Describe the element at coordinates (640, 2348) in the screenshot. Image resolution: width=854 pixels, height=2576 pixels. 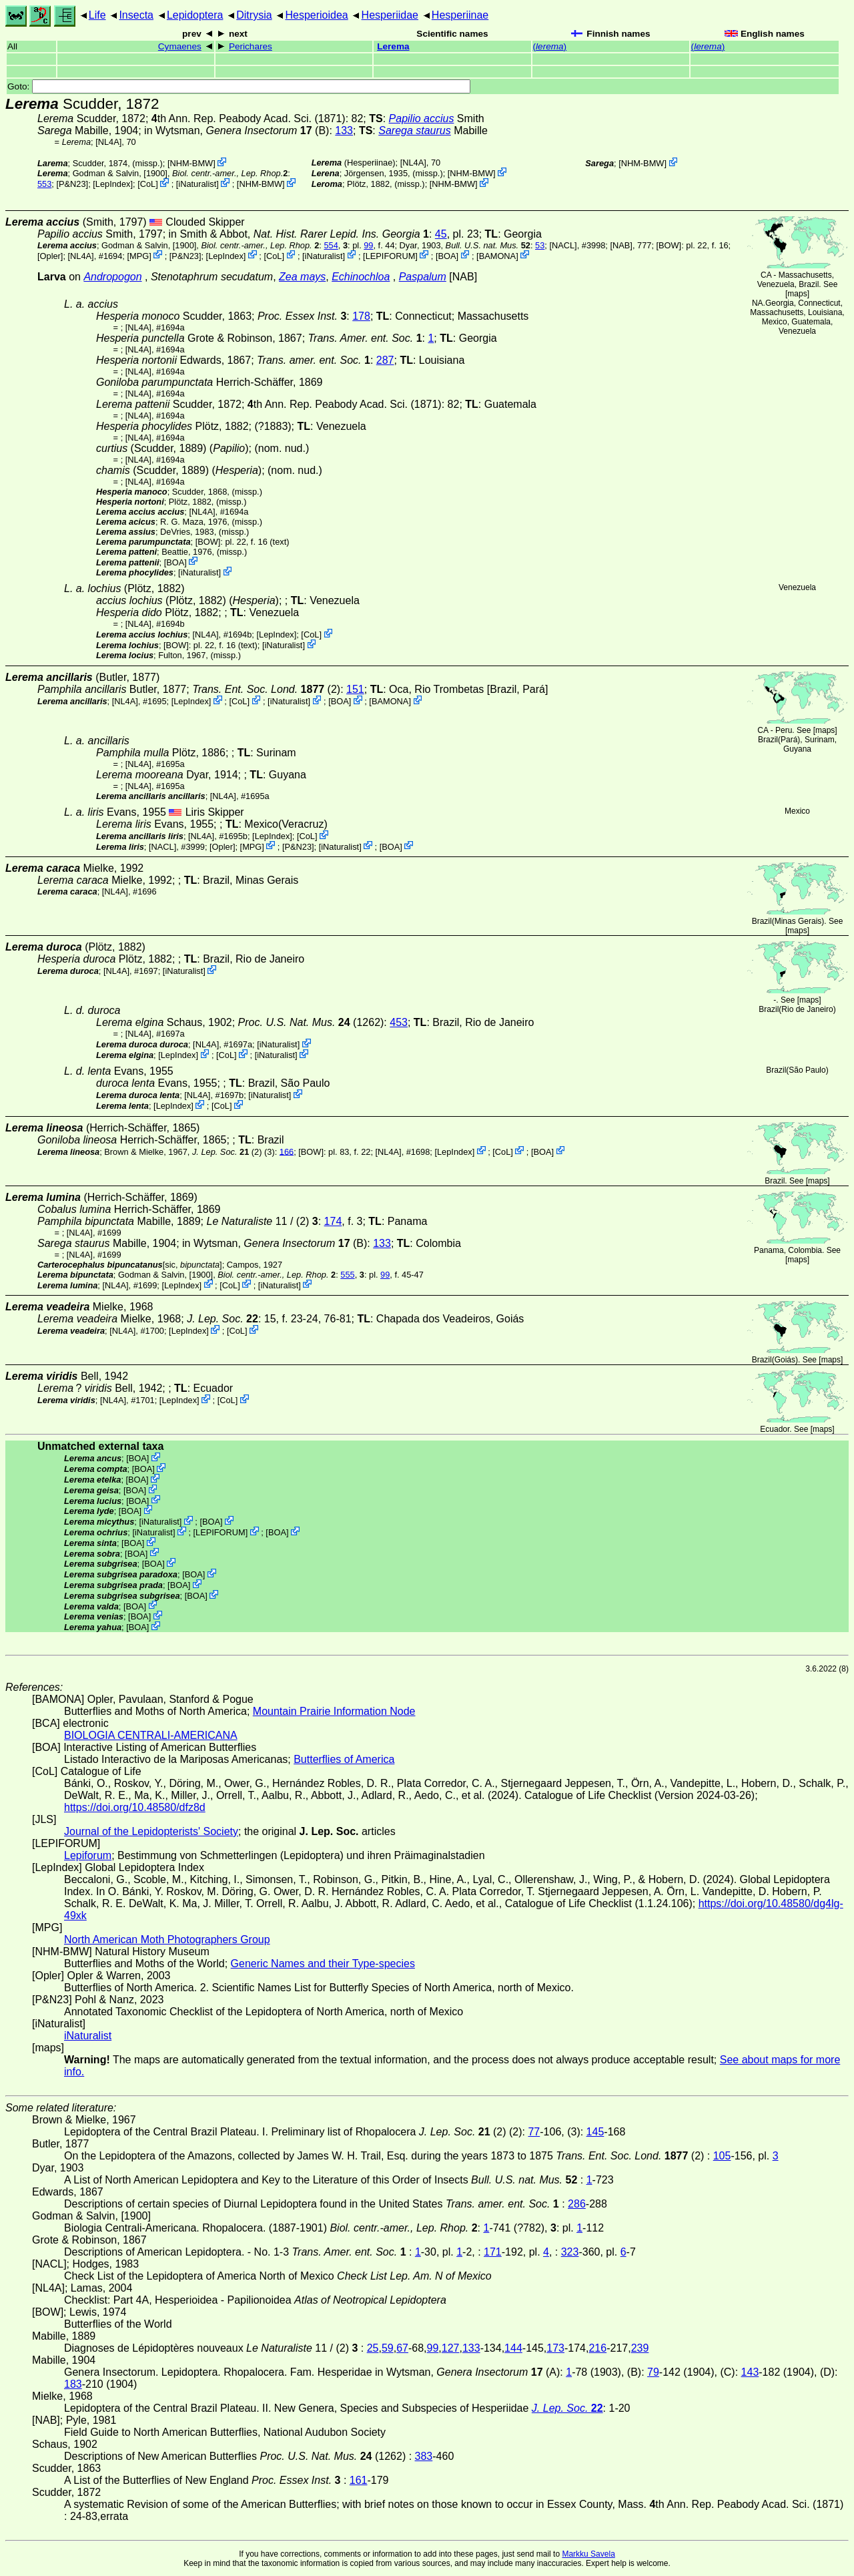
I see `239` at that location.